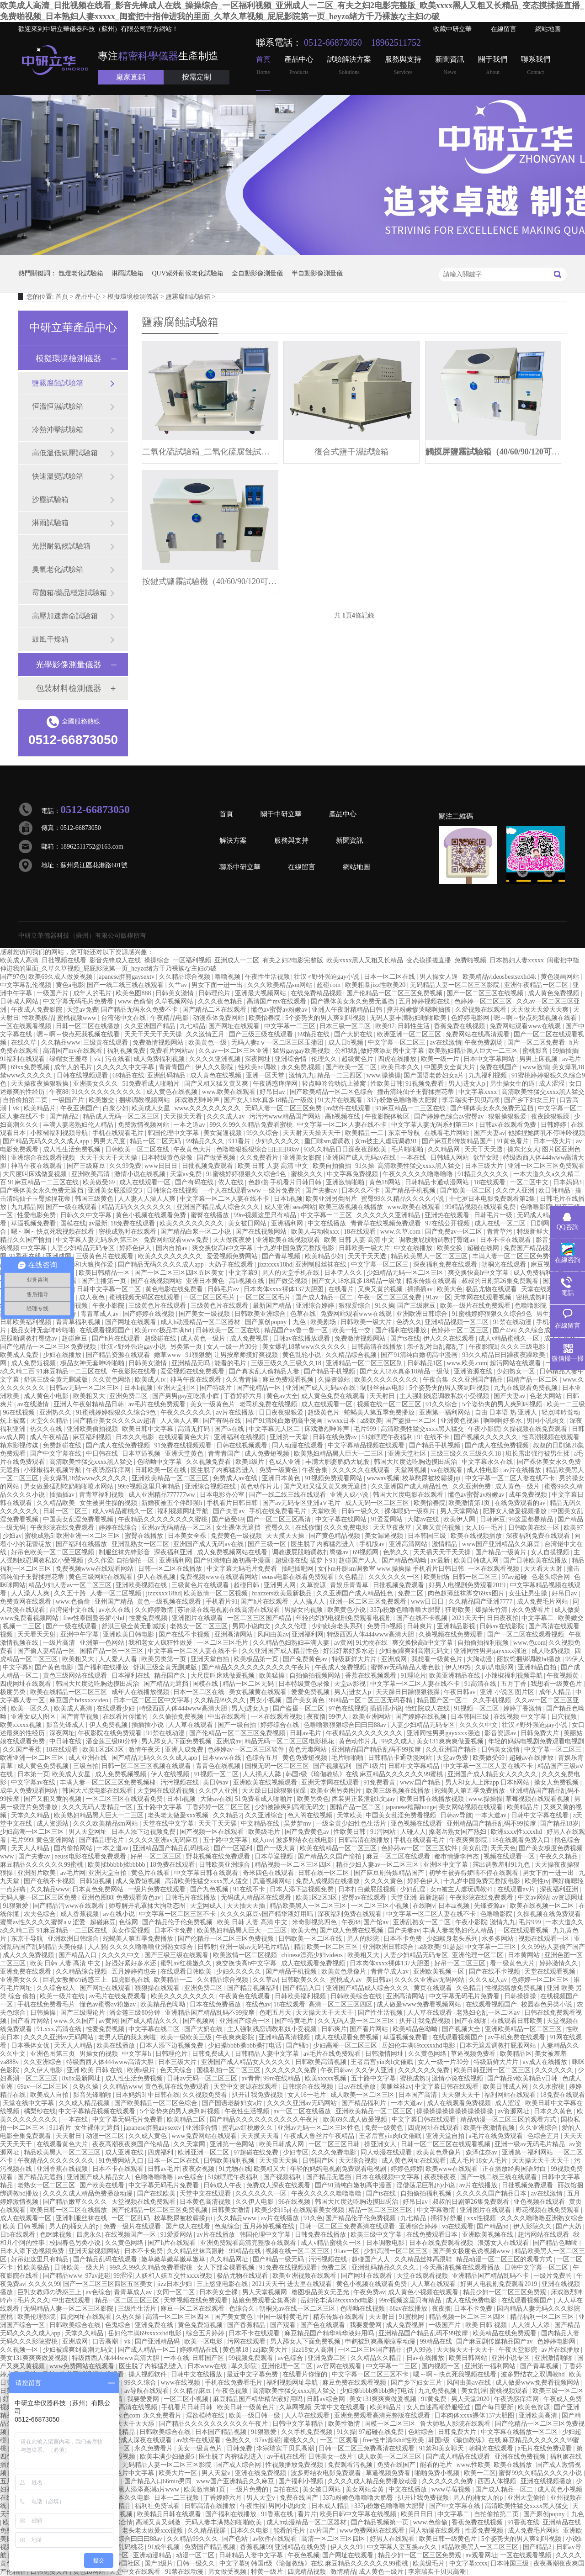  Describe the element at coordinates (185, 1749) in the screenshot. I see `亚洲人成免费` at that location.